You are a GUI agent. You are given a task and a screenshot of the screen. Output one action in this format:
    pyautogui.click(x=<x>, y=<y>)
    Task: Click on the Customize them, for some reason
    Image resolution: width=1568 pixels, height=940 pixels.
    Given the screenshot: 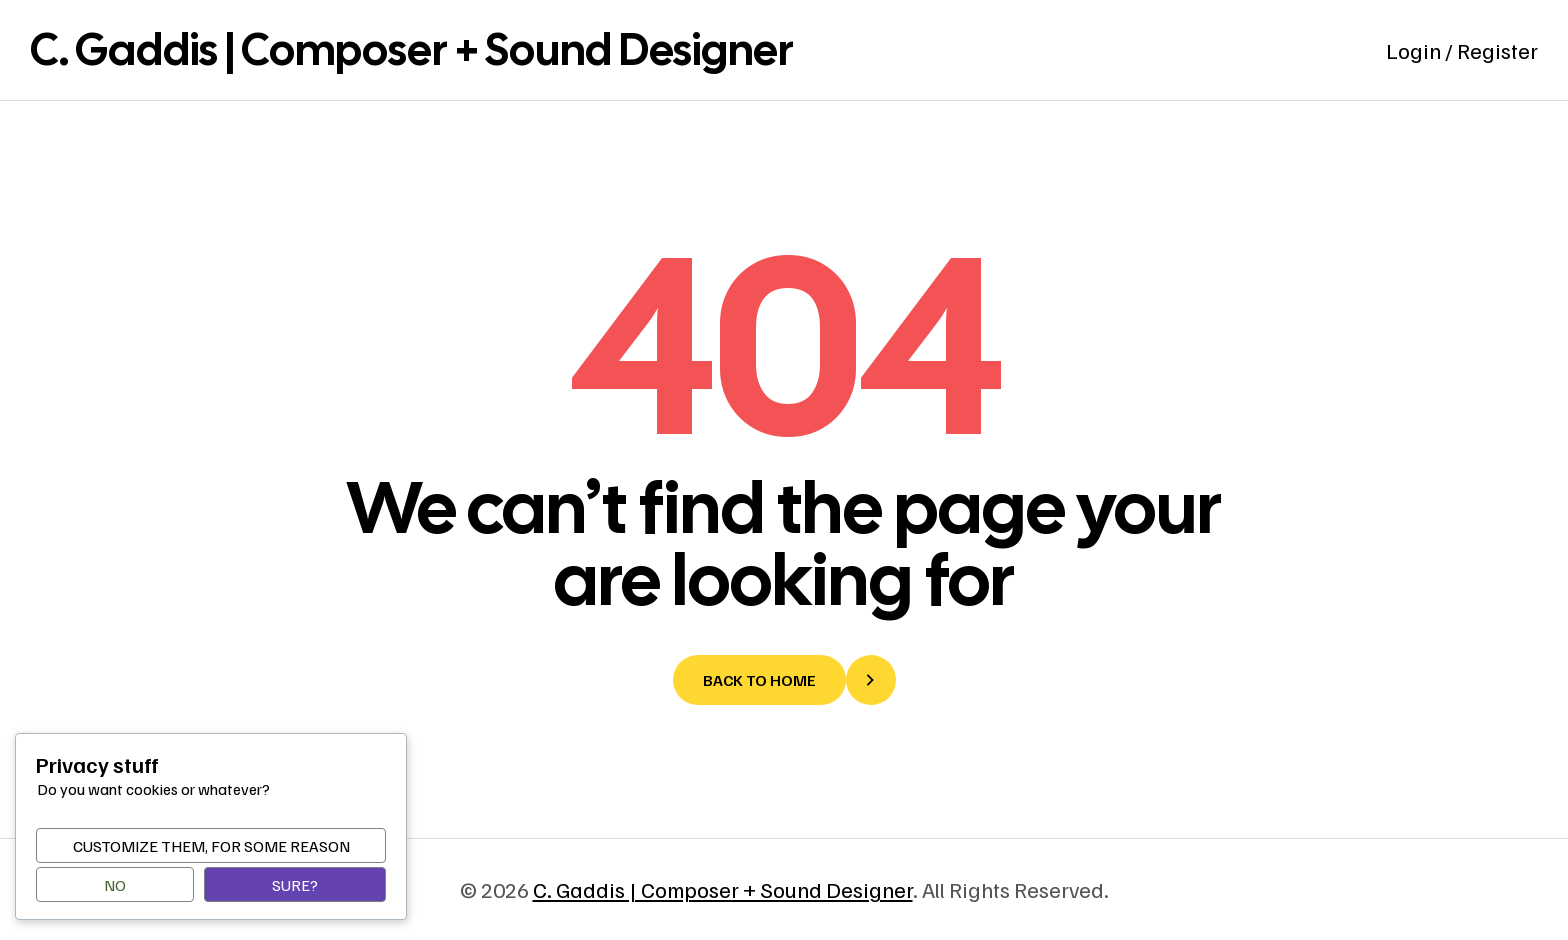 What is the action you would take?
    pyautogui.click(x=211, y=846)
    